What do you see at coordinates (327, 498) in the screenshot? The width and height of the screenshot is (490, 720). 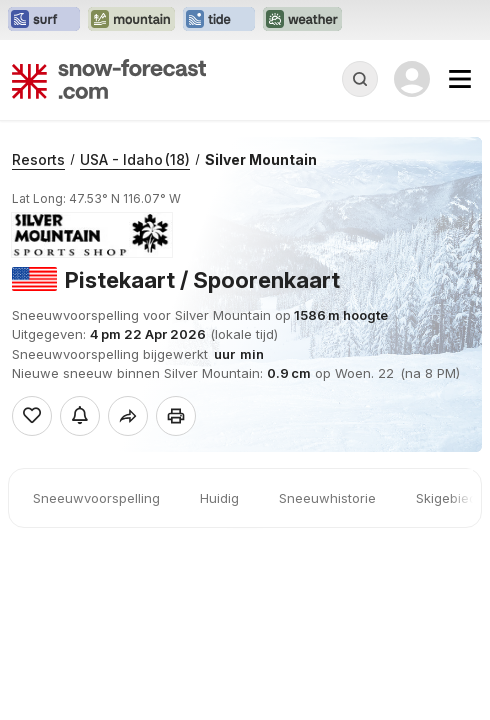 I see `Sneeuwhistorie` at bounding box center [327, 498].